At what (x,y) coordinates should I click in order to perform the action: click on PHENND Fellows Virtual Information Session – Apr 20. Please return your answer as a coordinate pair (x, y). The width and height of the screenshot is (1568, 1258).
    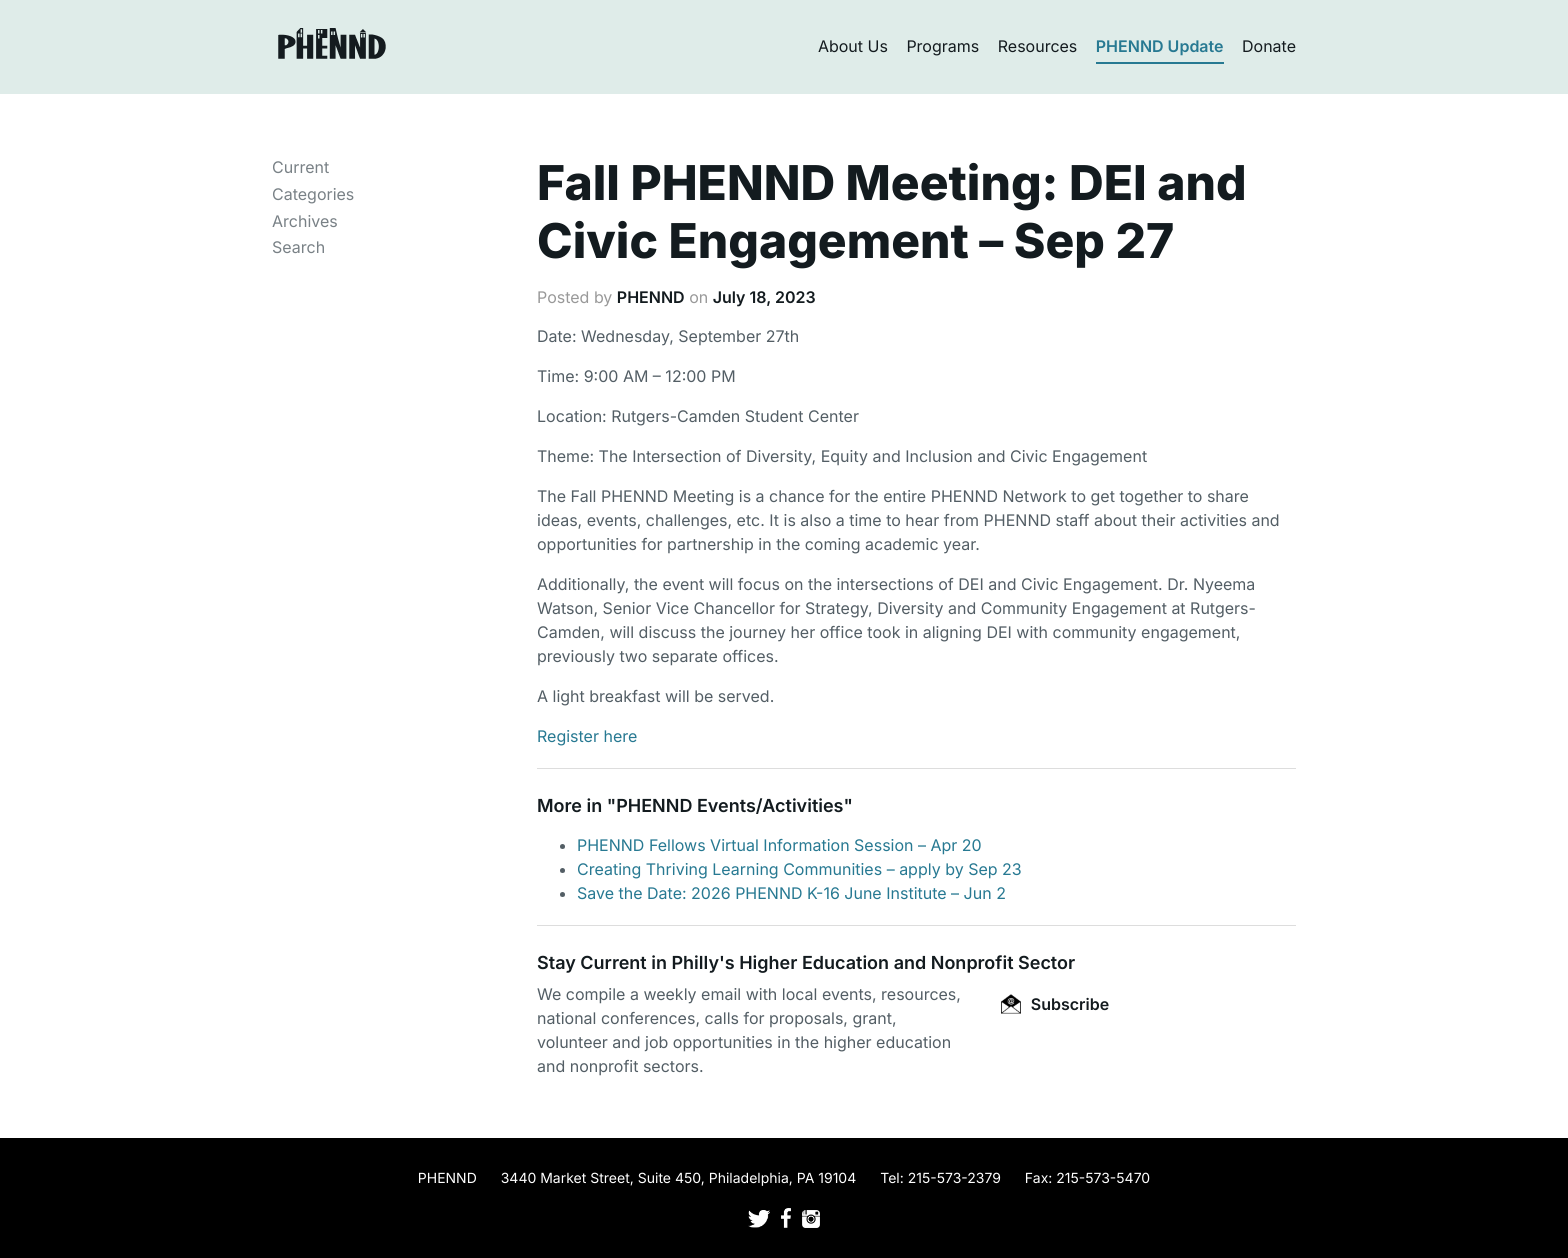
    Looking at the image, I should click on (779, 845).